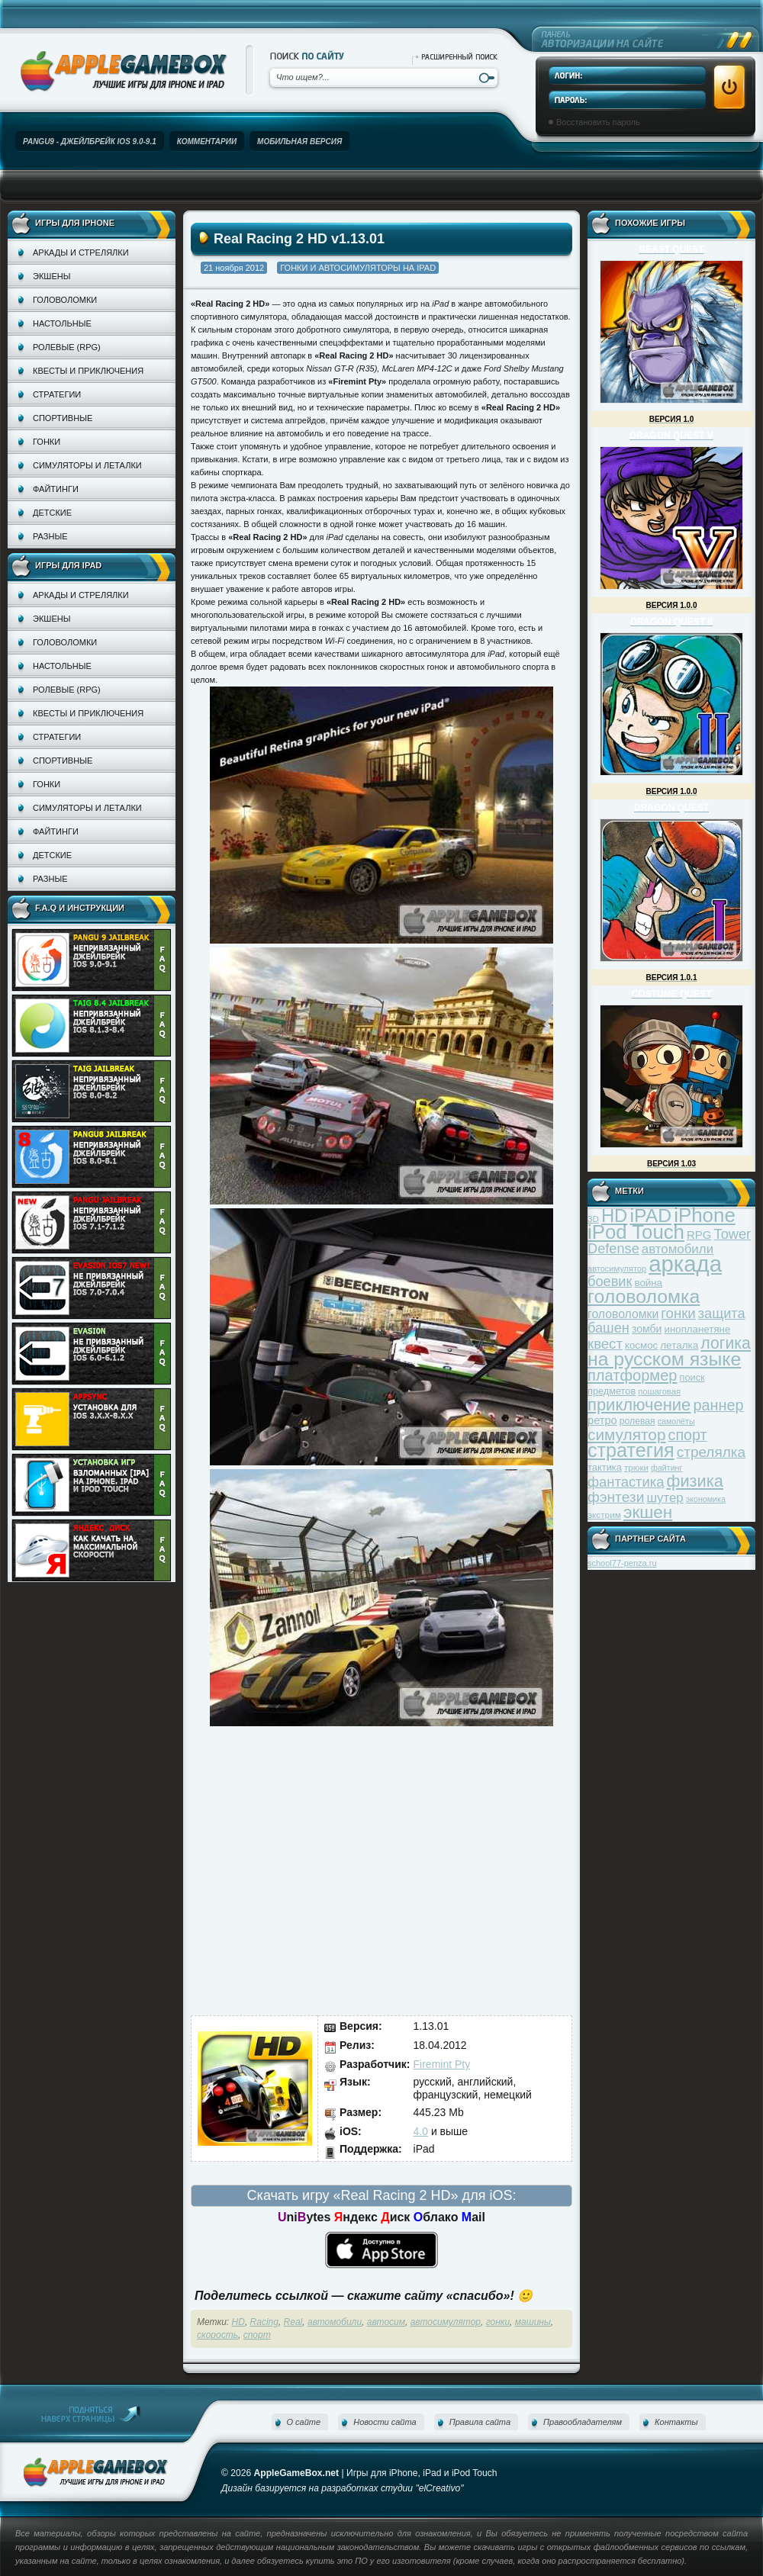 Image resolution: width=763 pixels, height=2576 pixels. I want to click on Гонки, so click(46, 441).